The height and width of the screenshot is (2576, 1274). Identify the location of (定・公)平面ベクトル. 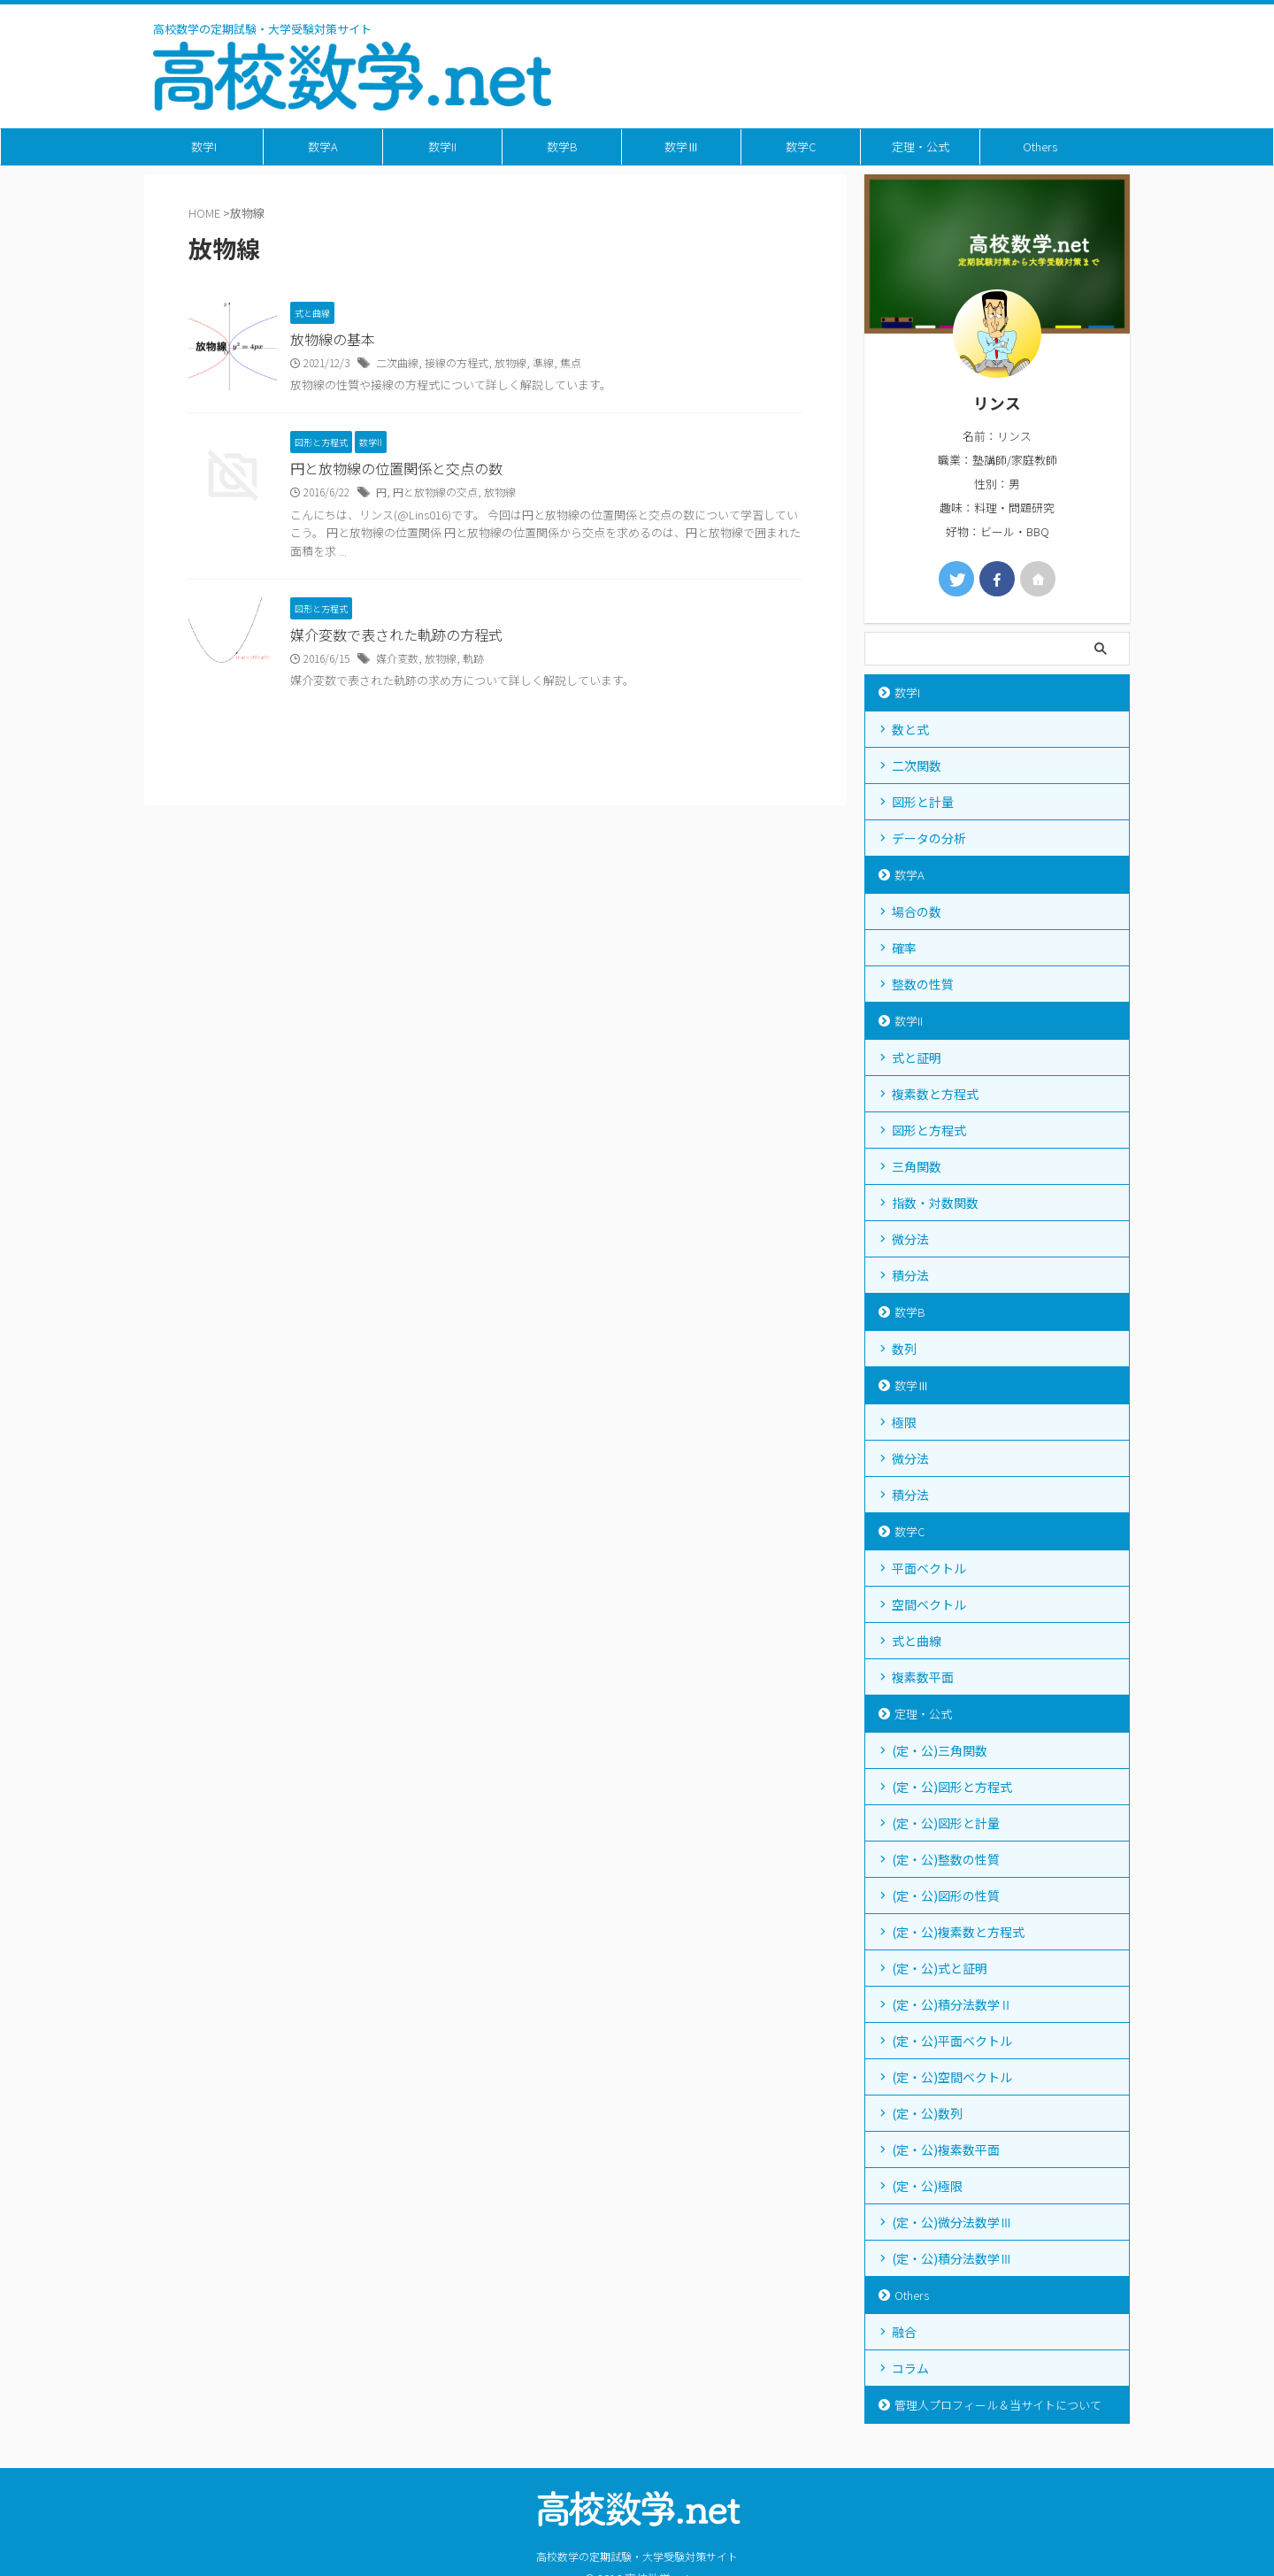
(952, 2040).